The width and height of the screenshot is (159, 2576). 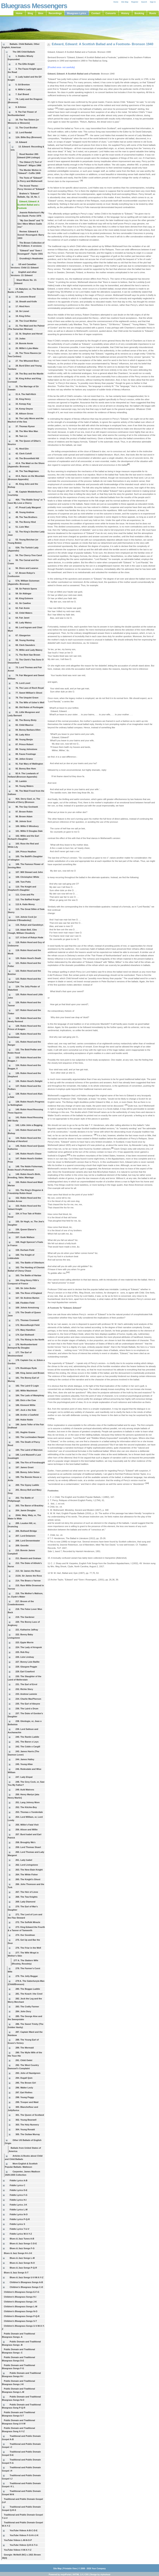 What do you see at coordinates (26, 749) in the screenshot?
I see `88. Young Johnstone` at bounding box center [26, 749].